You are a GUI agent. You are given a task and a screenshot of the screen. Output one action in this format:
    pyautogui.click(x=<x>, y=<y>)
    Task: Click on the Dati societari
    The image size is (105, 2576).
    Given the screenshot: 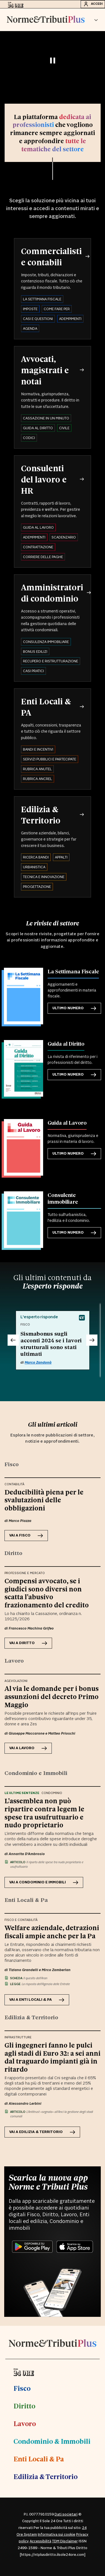 What is the action you would take?
    pyautogui.click(x=66, y=2514)
    